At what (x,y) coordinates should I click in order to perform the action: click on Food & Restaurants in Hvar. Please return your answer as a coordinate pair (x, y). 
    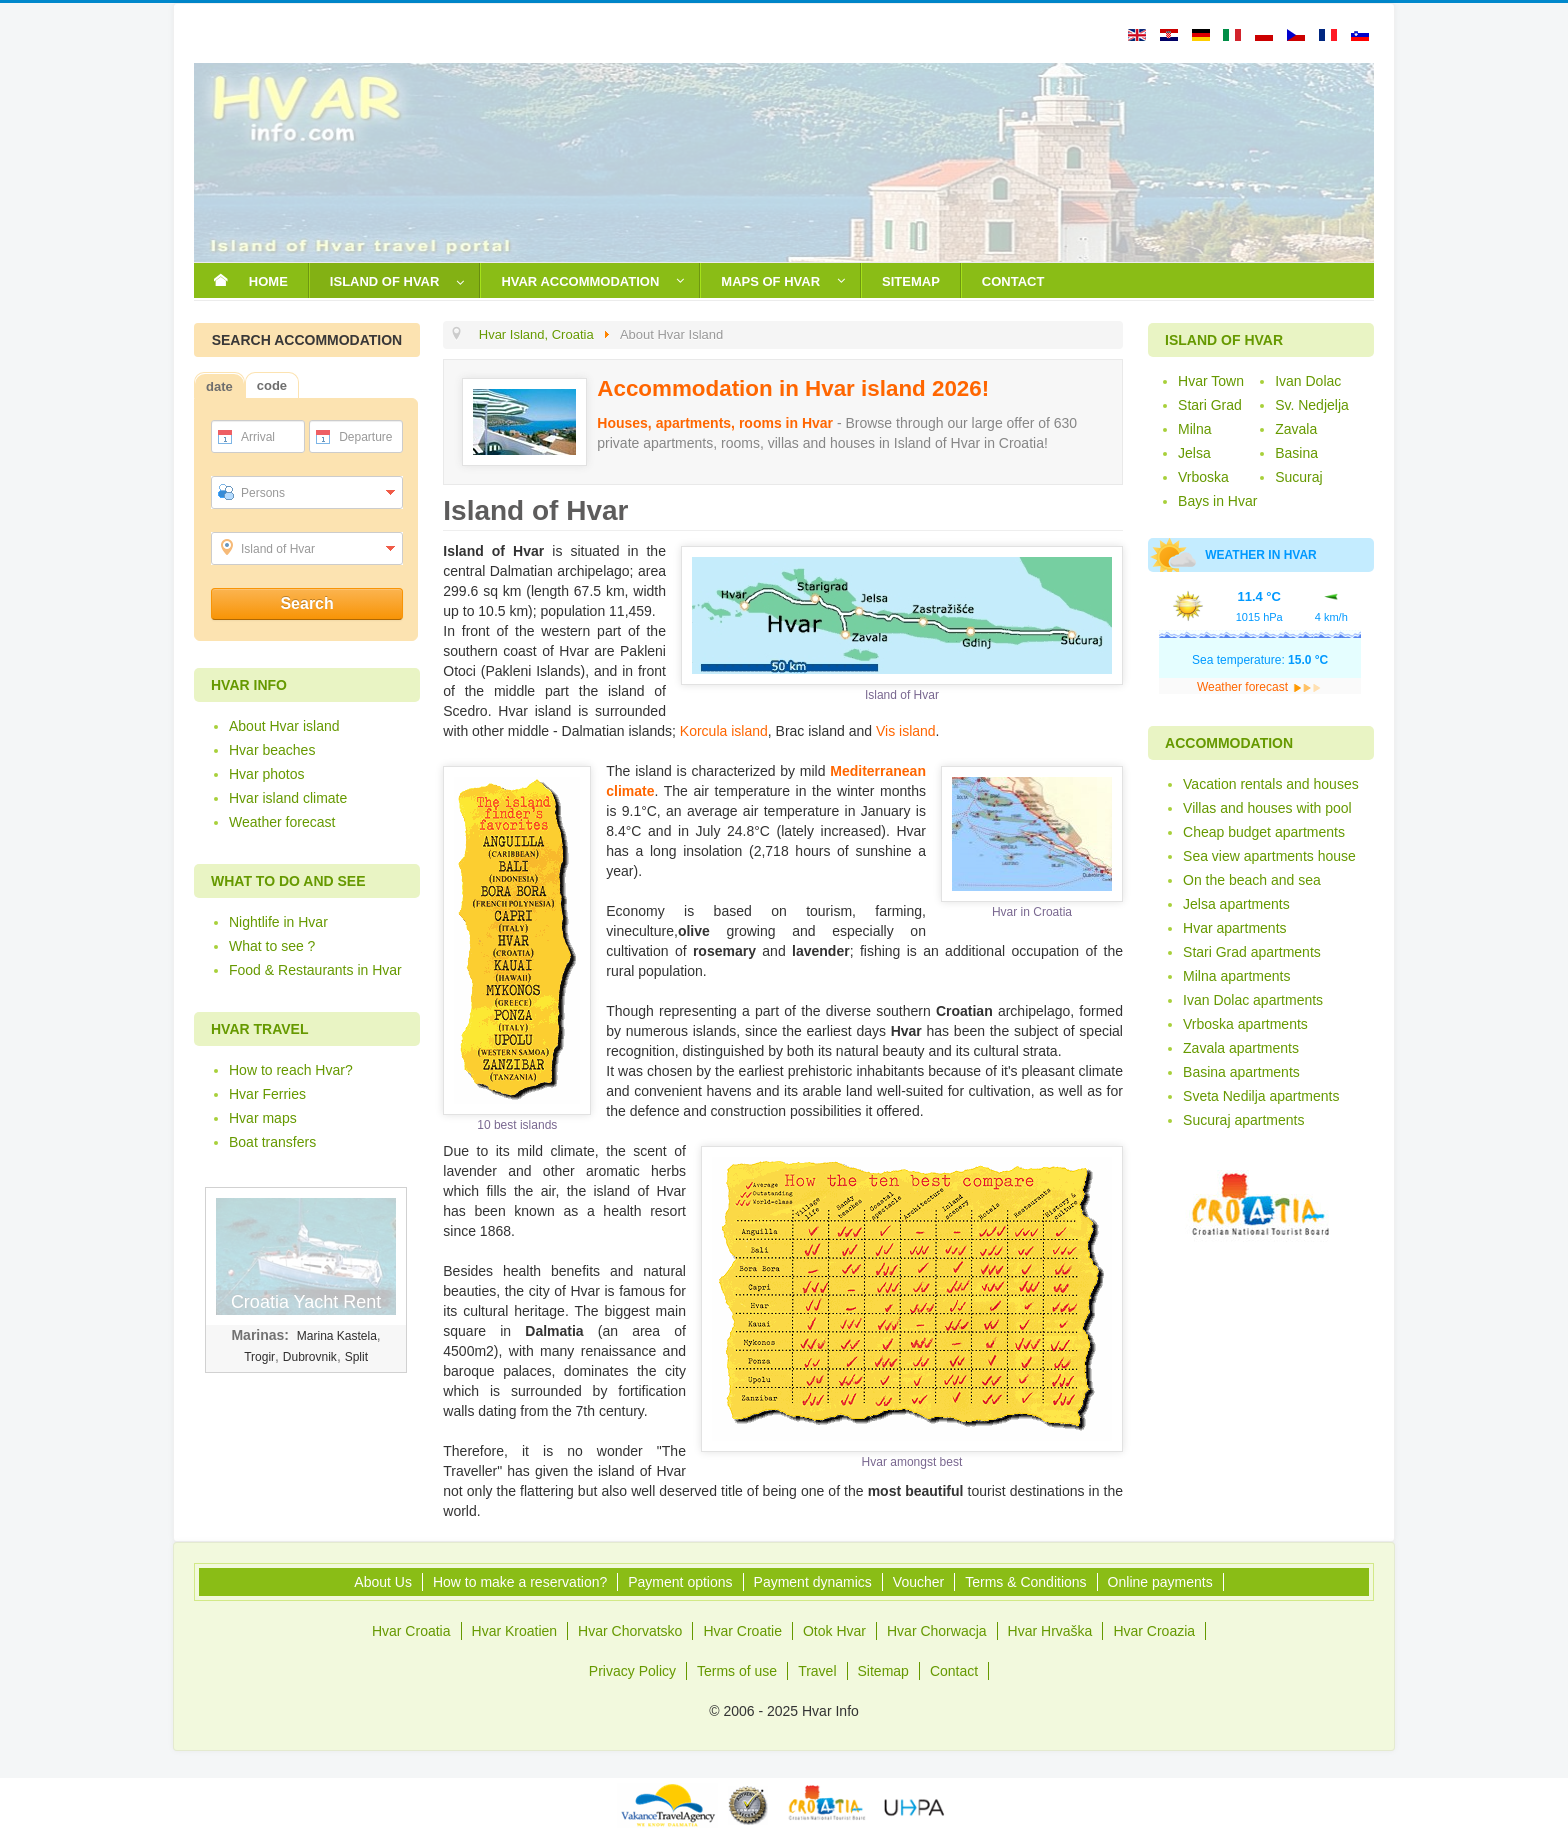
    Looking at the image, I should click on (315, 970).